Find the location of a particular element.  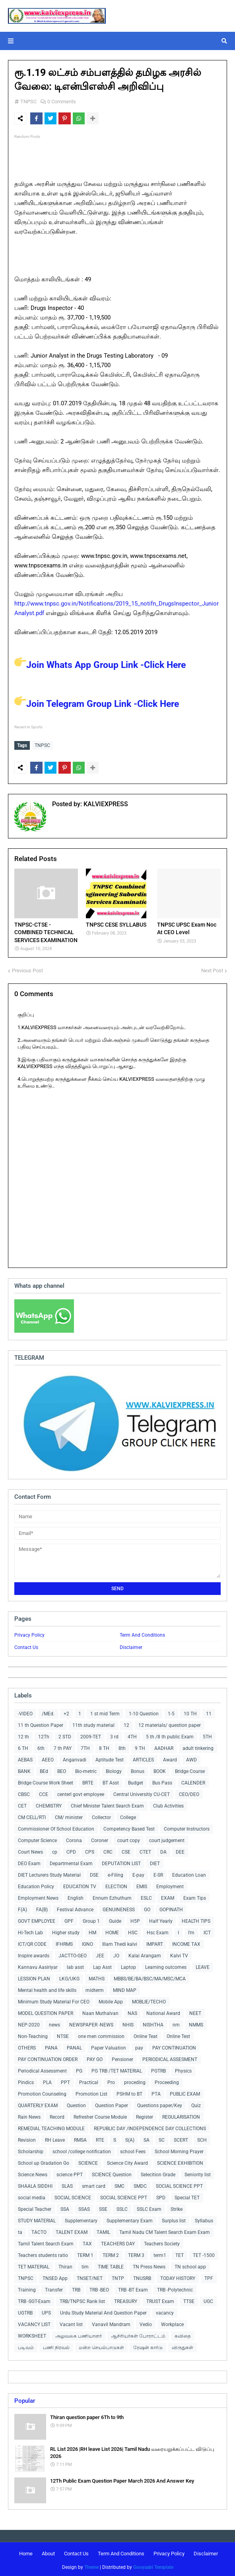

ICT/QR CODE is located at coordinates (32, 1942).